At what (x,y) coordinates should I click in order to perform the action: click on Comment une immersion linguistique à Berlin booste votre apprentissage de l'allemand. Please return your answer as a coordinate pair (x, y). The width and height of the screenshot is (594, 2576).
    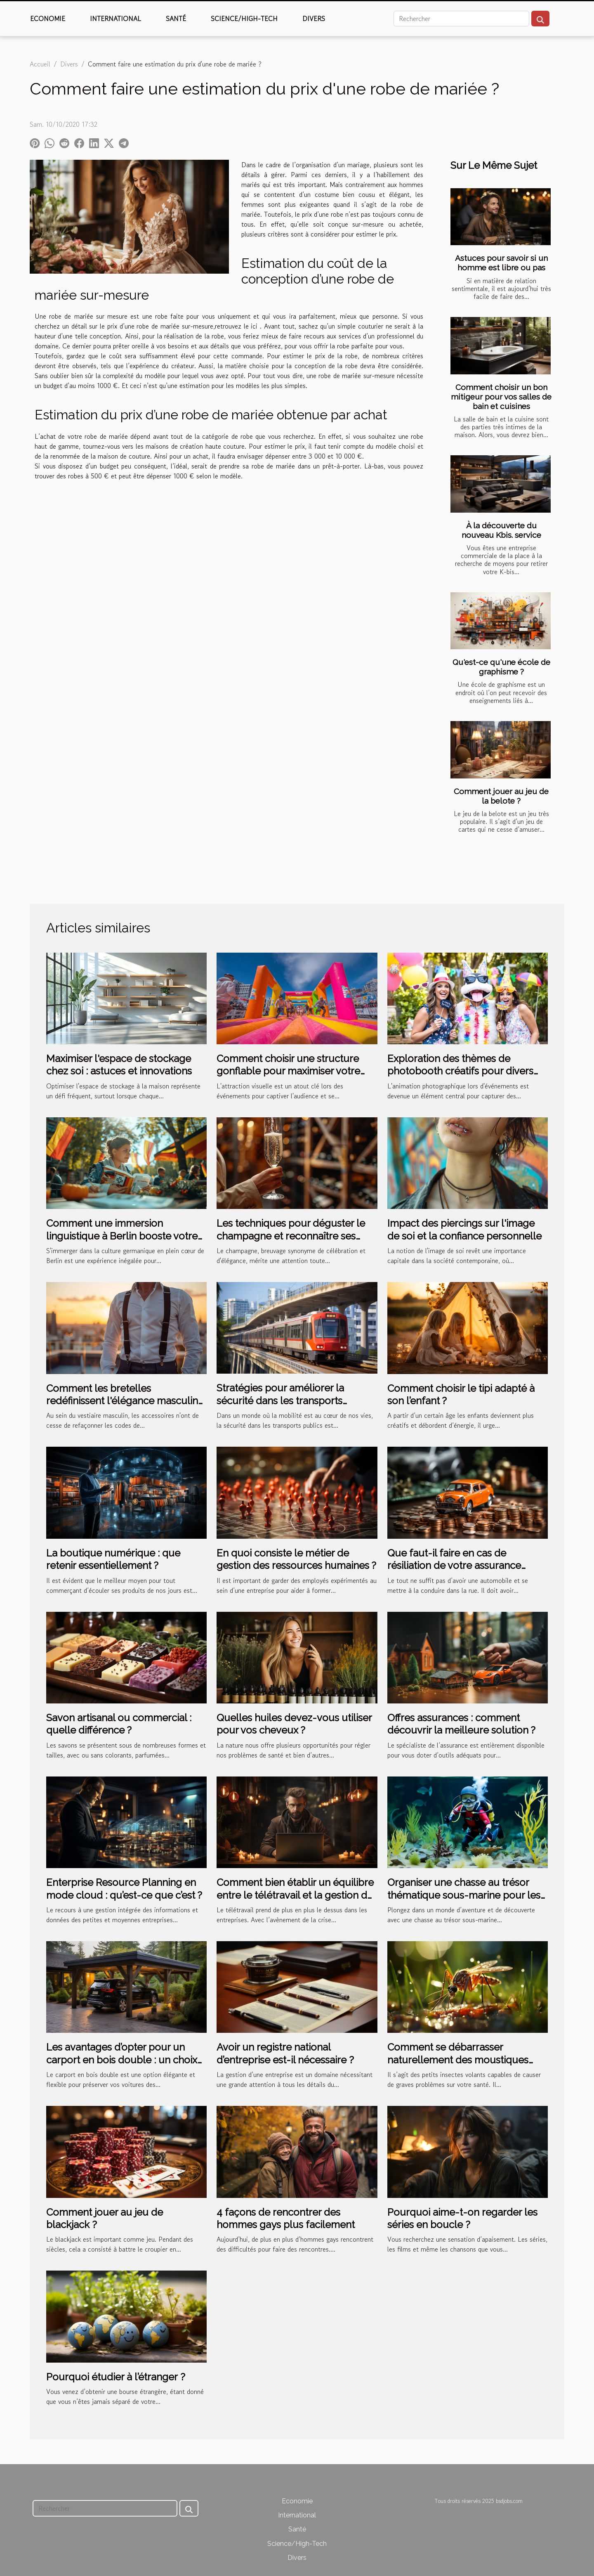
    Looking at the image, I should click on (122, 1235).